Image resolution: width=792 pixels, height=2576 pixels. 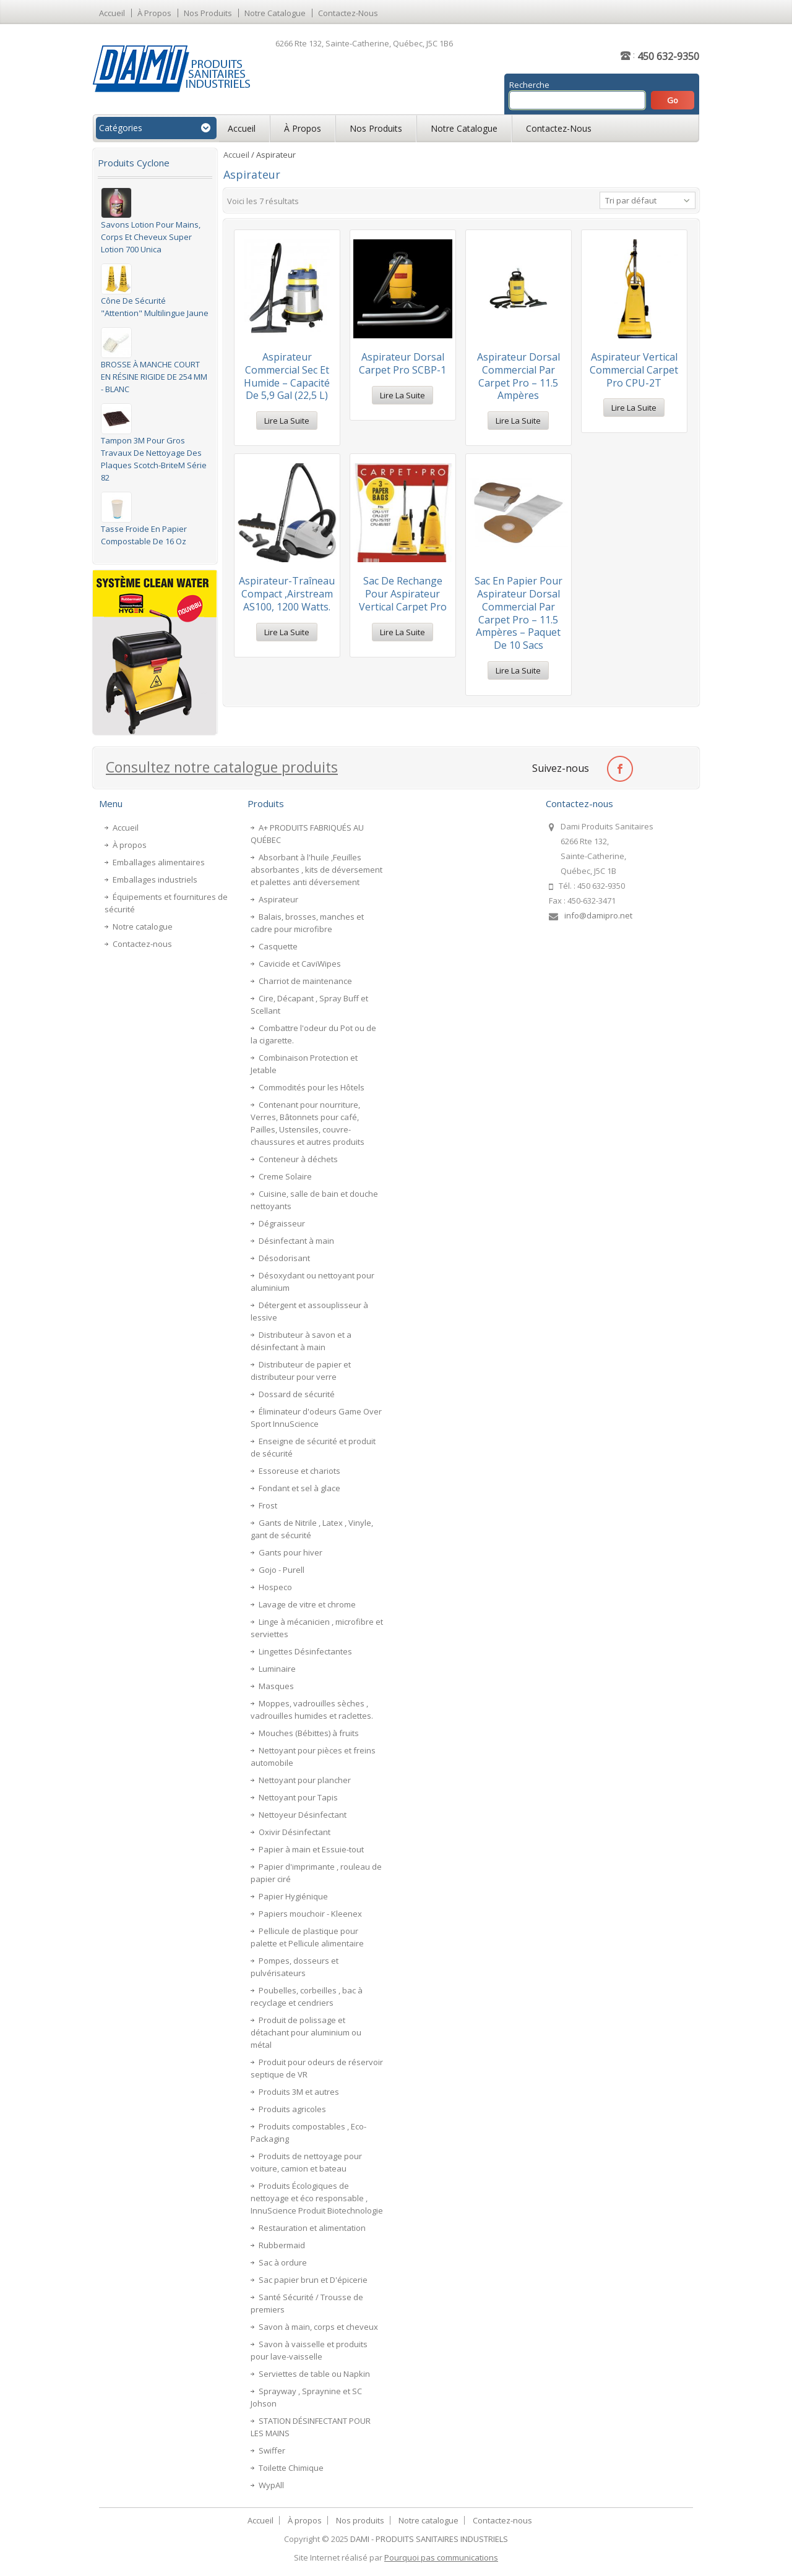 I want to click on À propos, so click(x=154, y=13).